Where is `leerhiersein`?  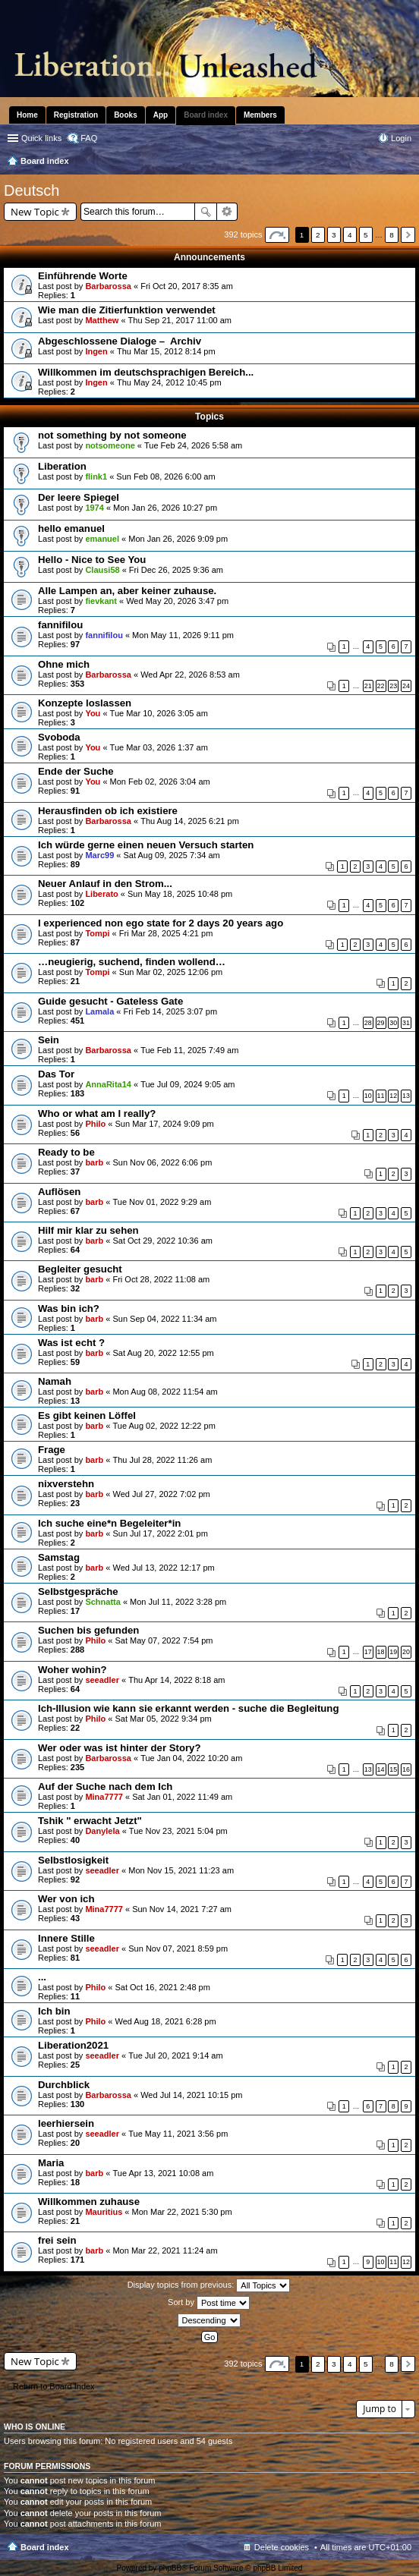
leerhiersein is located at coordinates (66, 2123).